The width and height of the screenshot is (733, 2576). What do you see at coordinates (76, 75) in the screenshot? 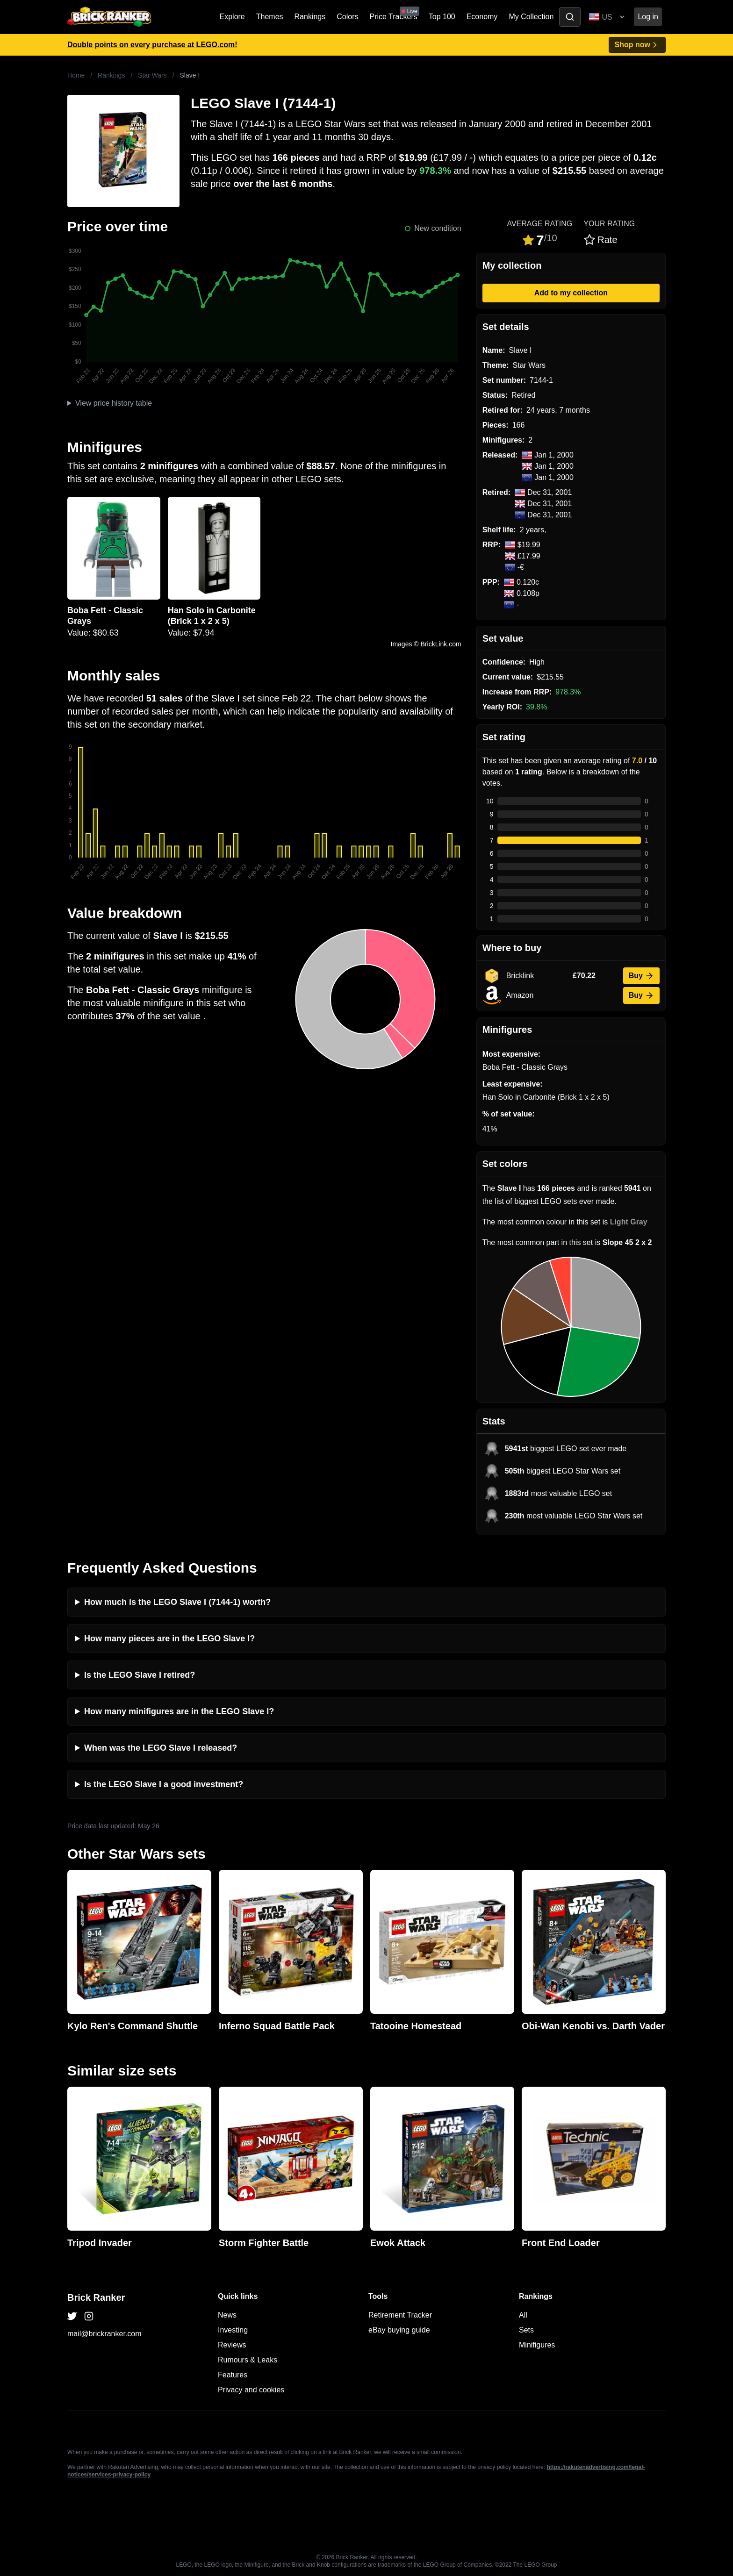
I see `Home` at bounding box center [76, 75].